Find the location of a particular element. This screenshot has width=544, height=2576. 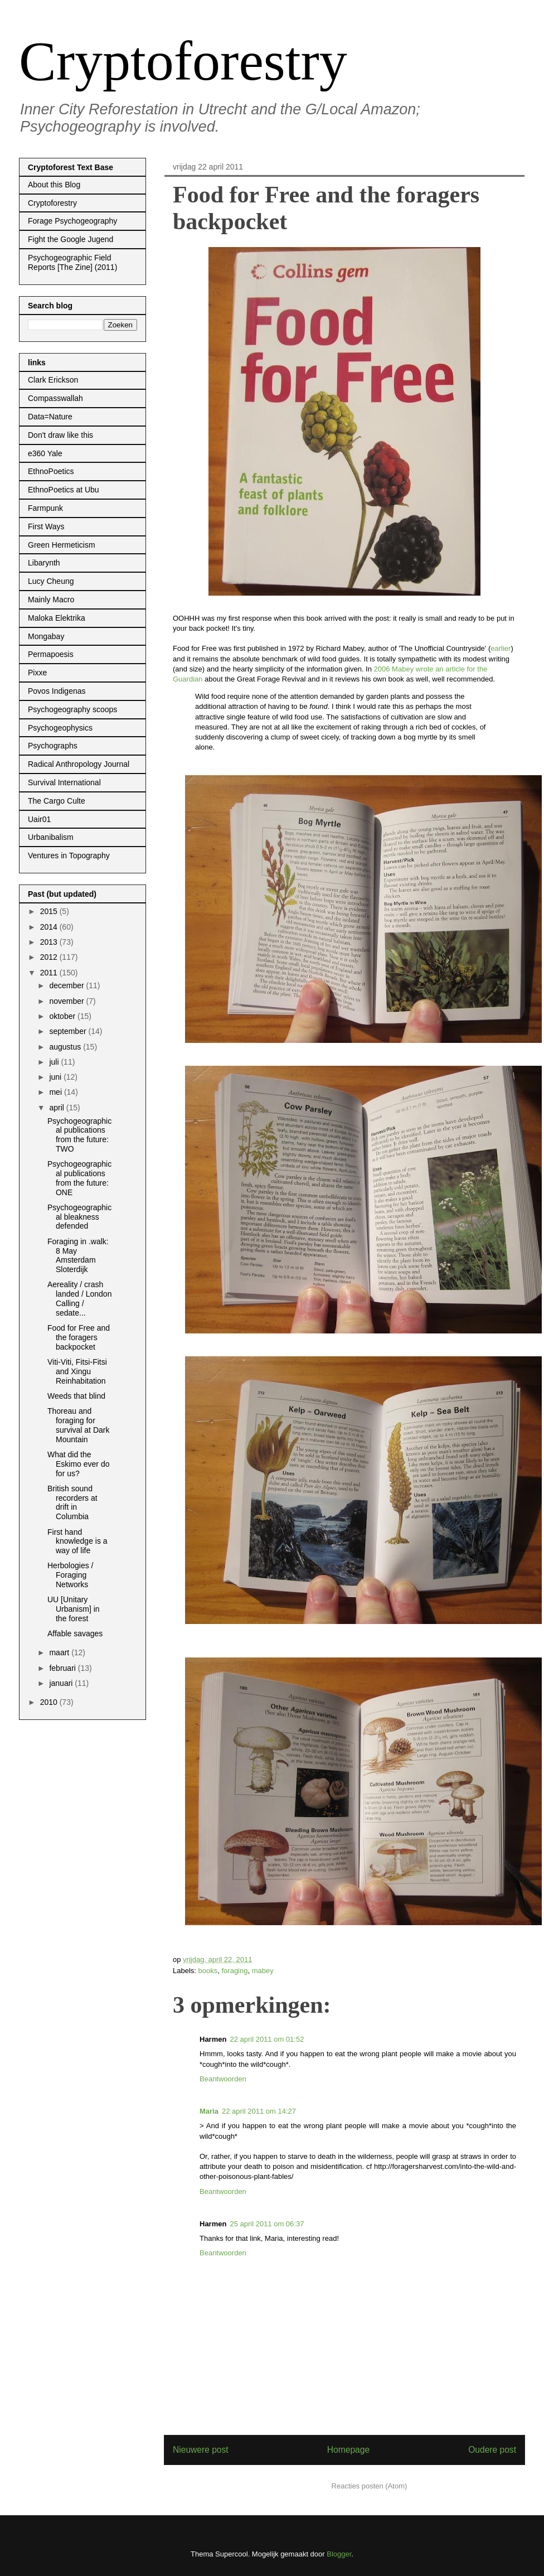

Viti-Viti, Fitsi-Fitsi and Xingu Reinhabitation is located at coordinates (77, 1371).